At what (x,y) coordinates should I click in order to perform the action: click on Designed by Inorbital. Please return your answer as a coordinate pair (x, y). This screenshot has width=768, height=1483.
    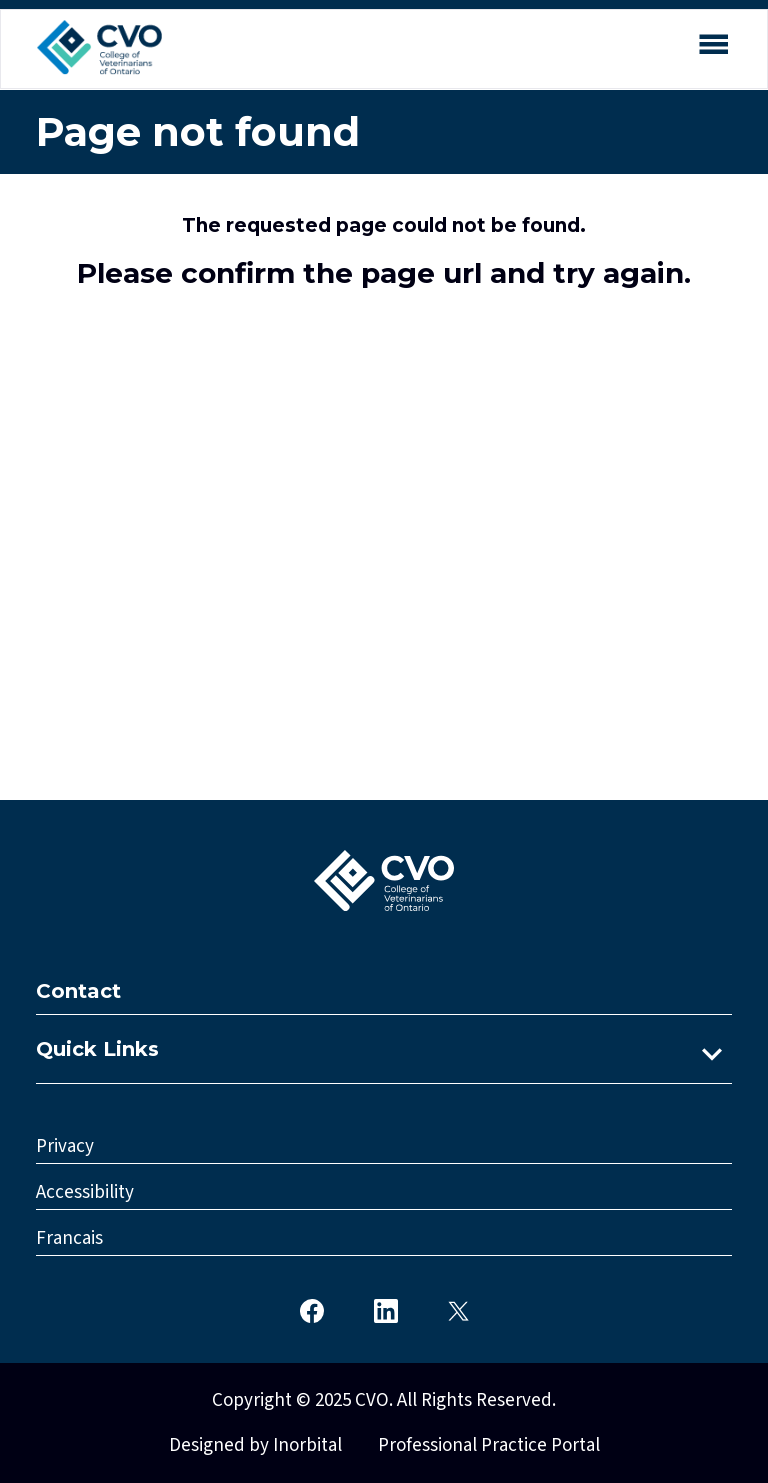
    Looking at the image, I should click on (255, 1445).